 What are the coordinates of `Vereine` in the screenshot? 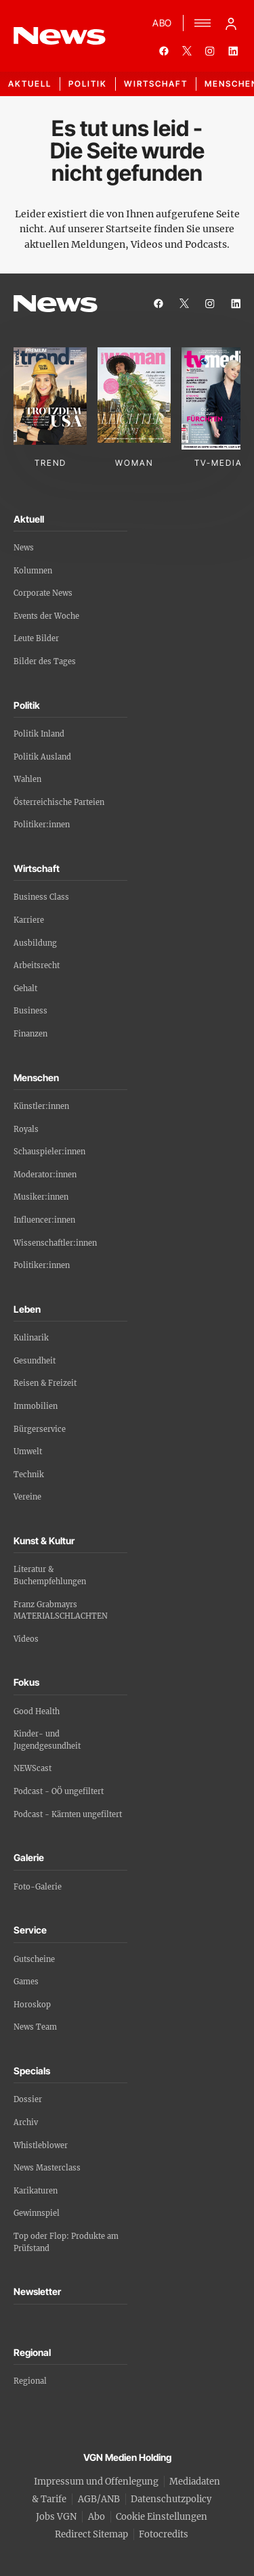 It's located at (27, 1497).